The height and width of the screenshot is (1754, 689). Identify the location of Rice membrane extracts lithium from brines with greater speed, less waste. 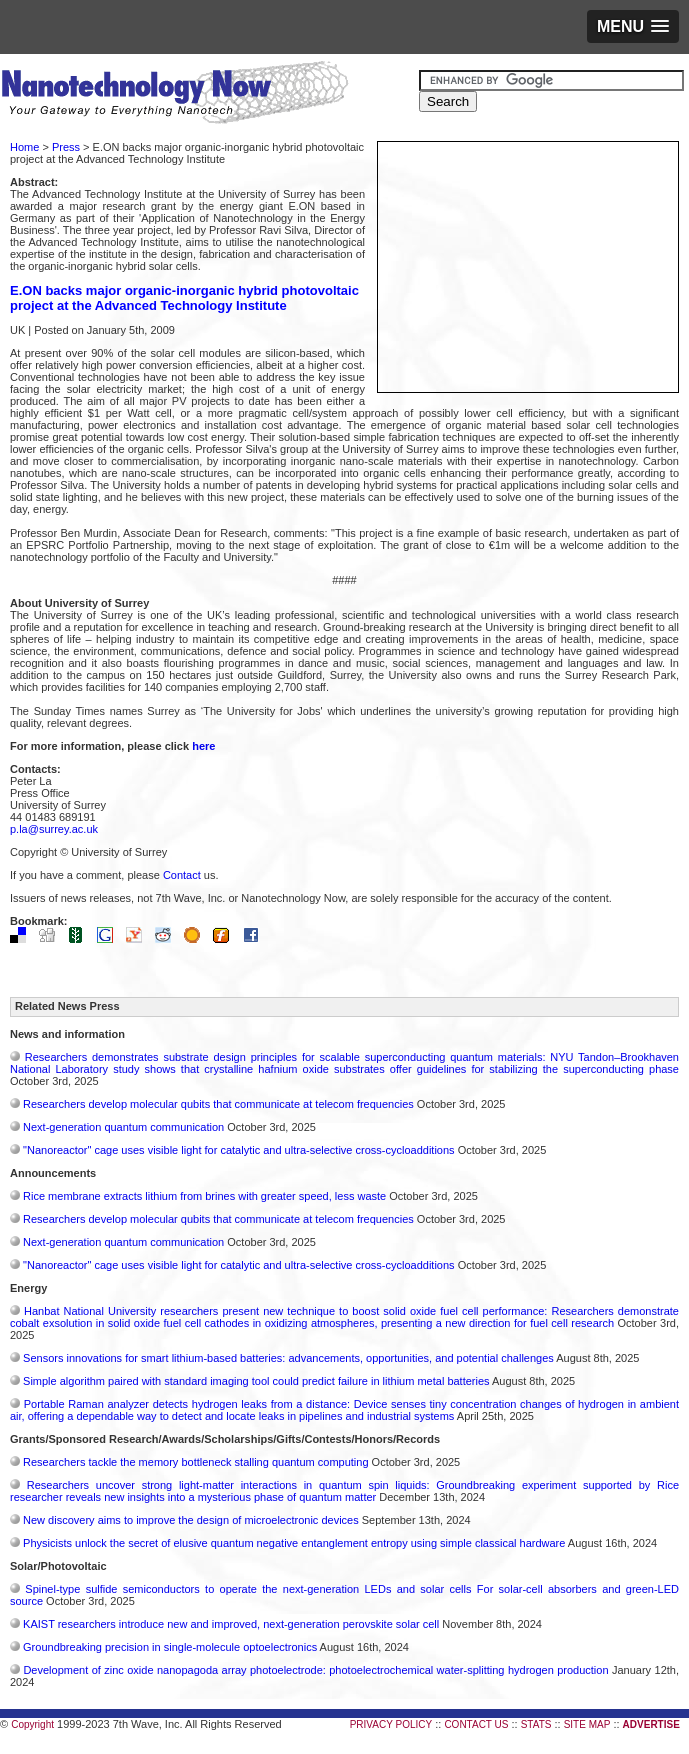
(204, 1196).